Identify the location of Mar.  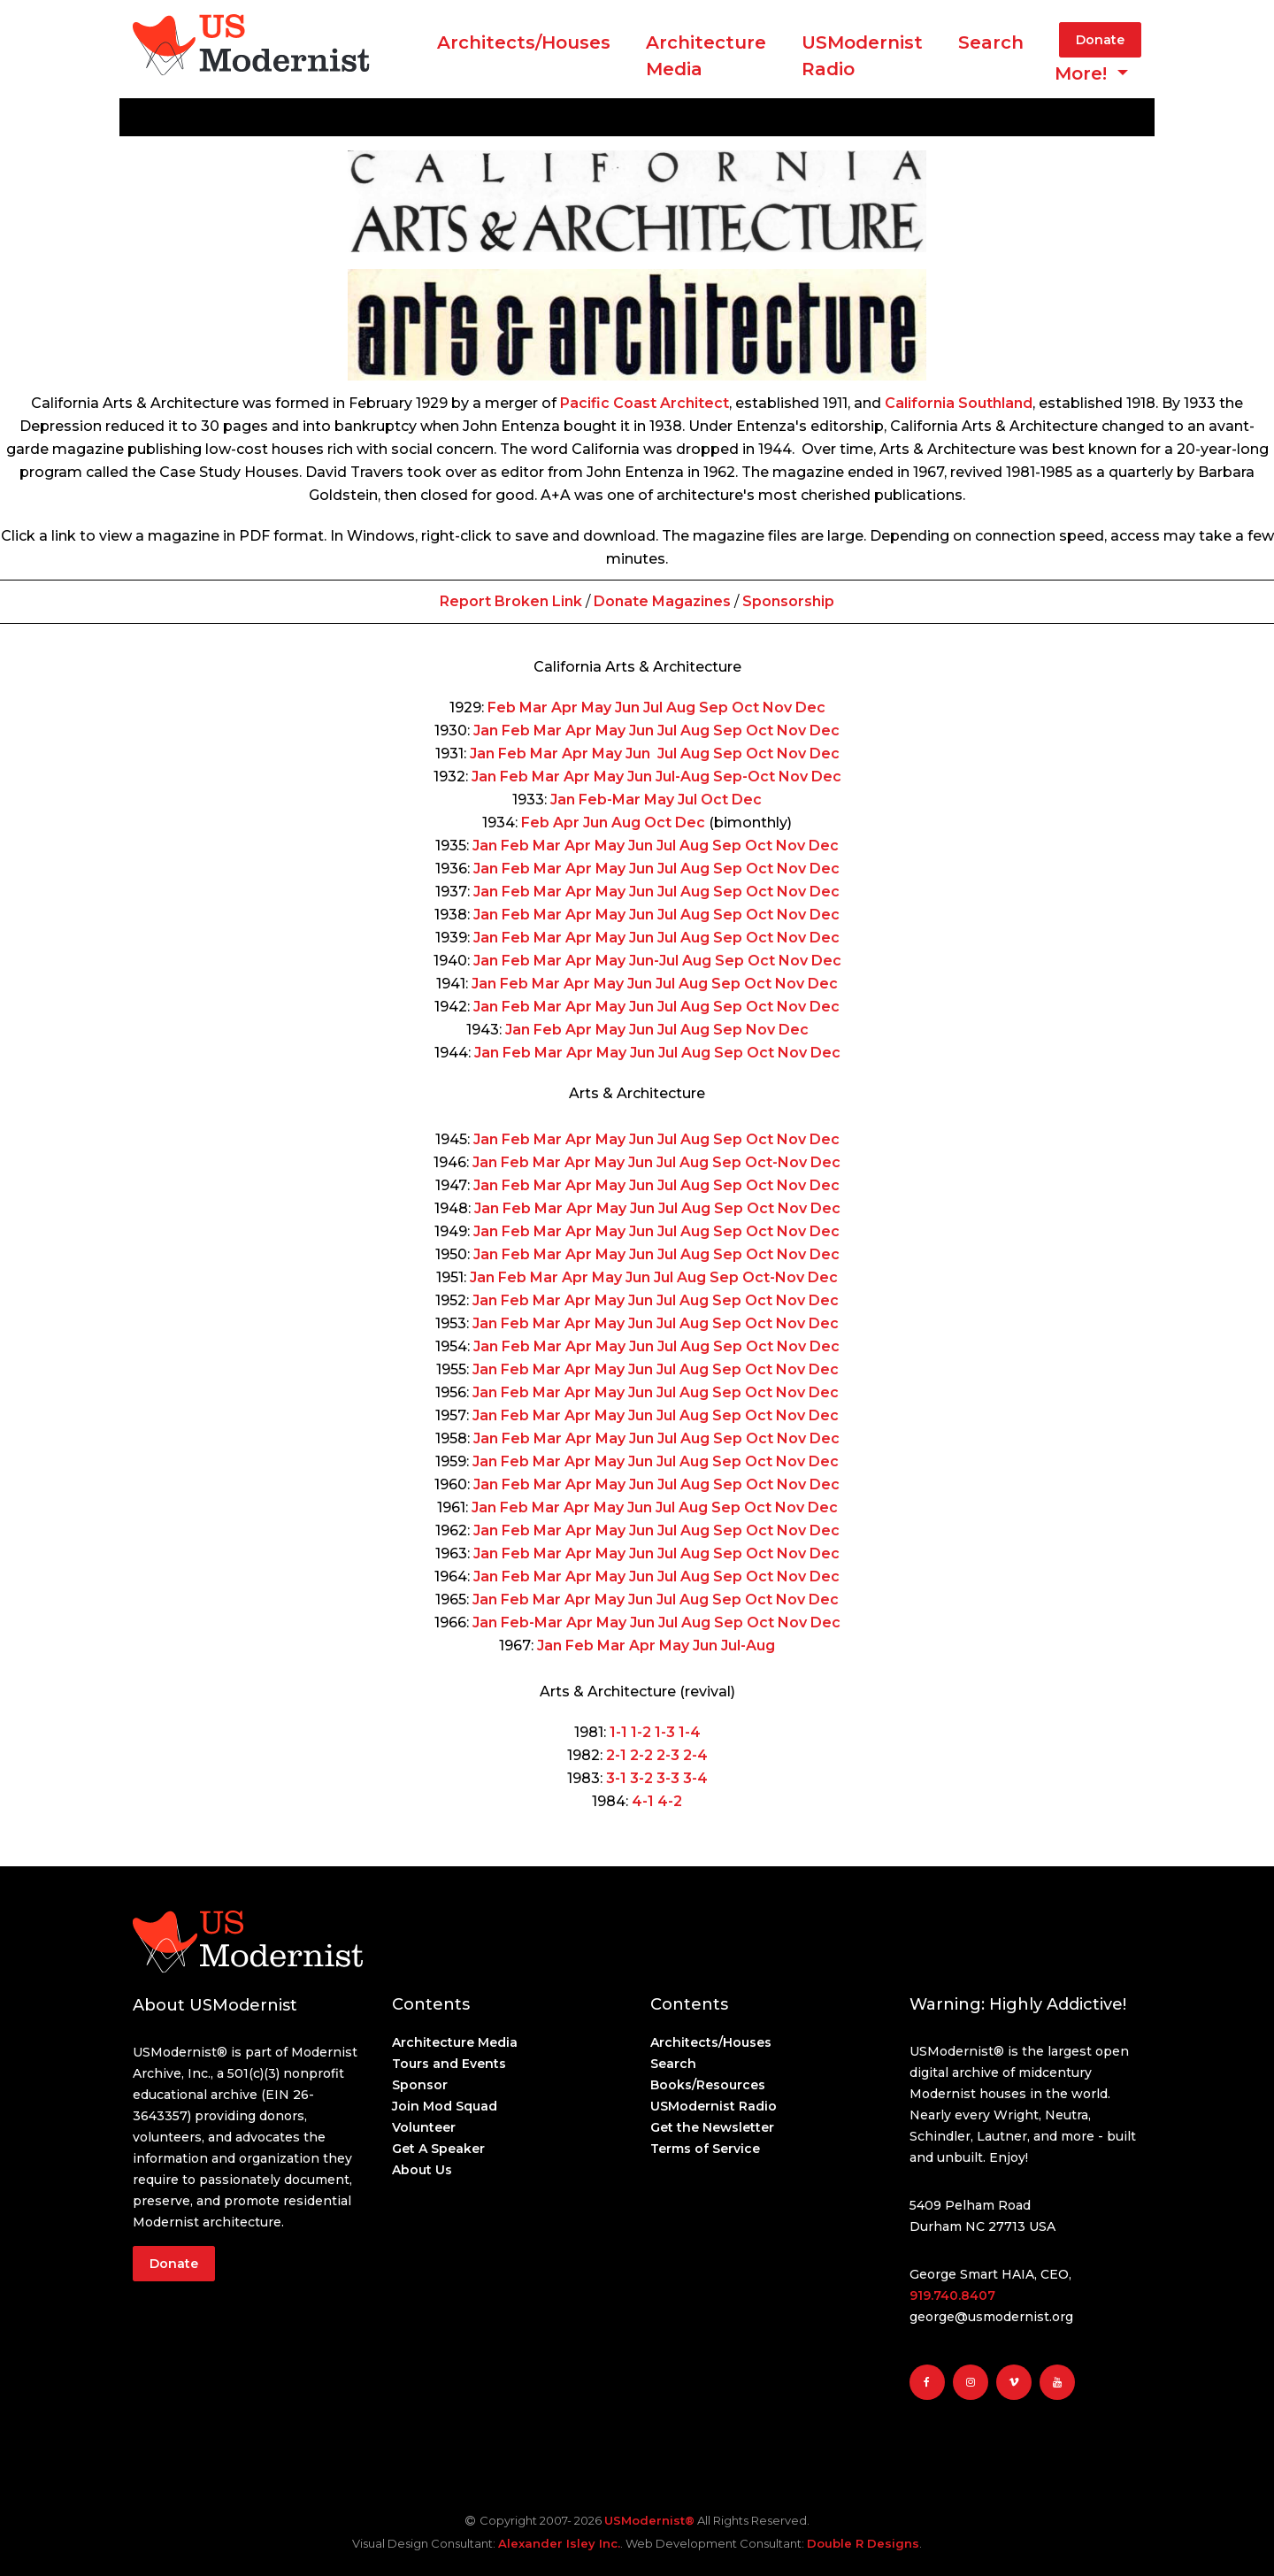
(533, 707).